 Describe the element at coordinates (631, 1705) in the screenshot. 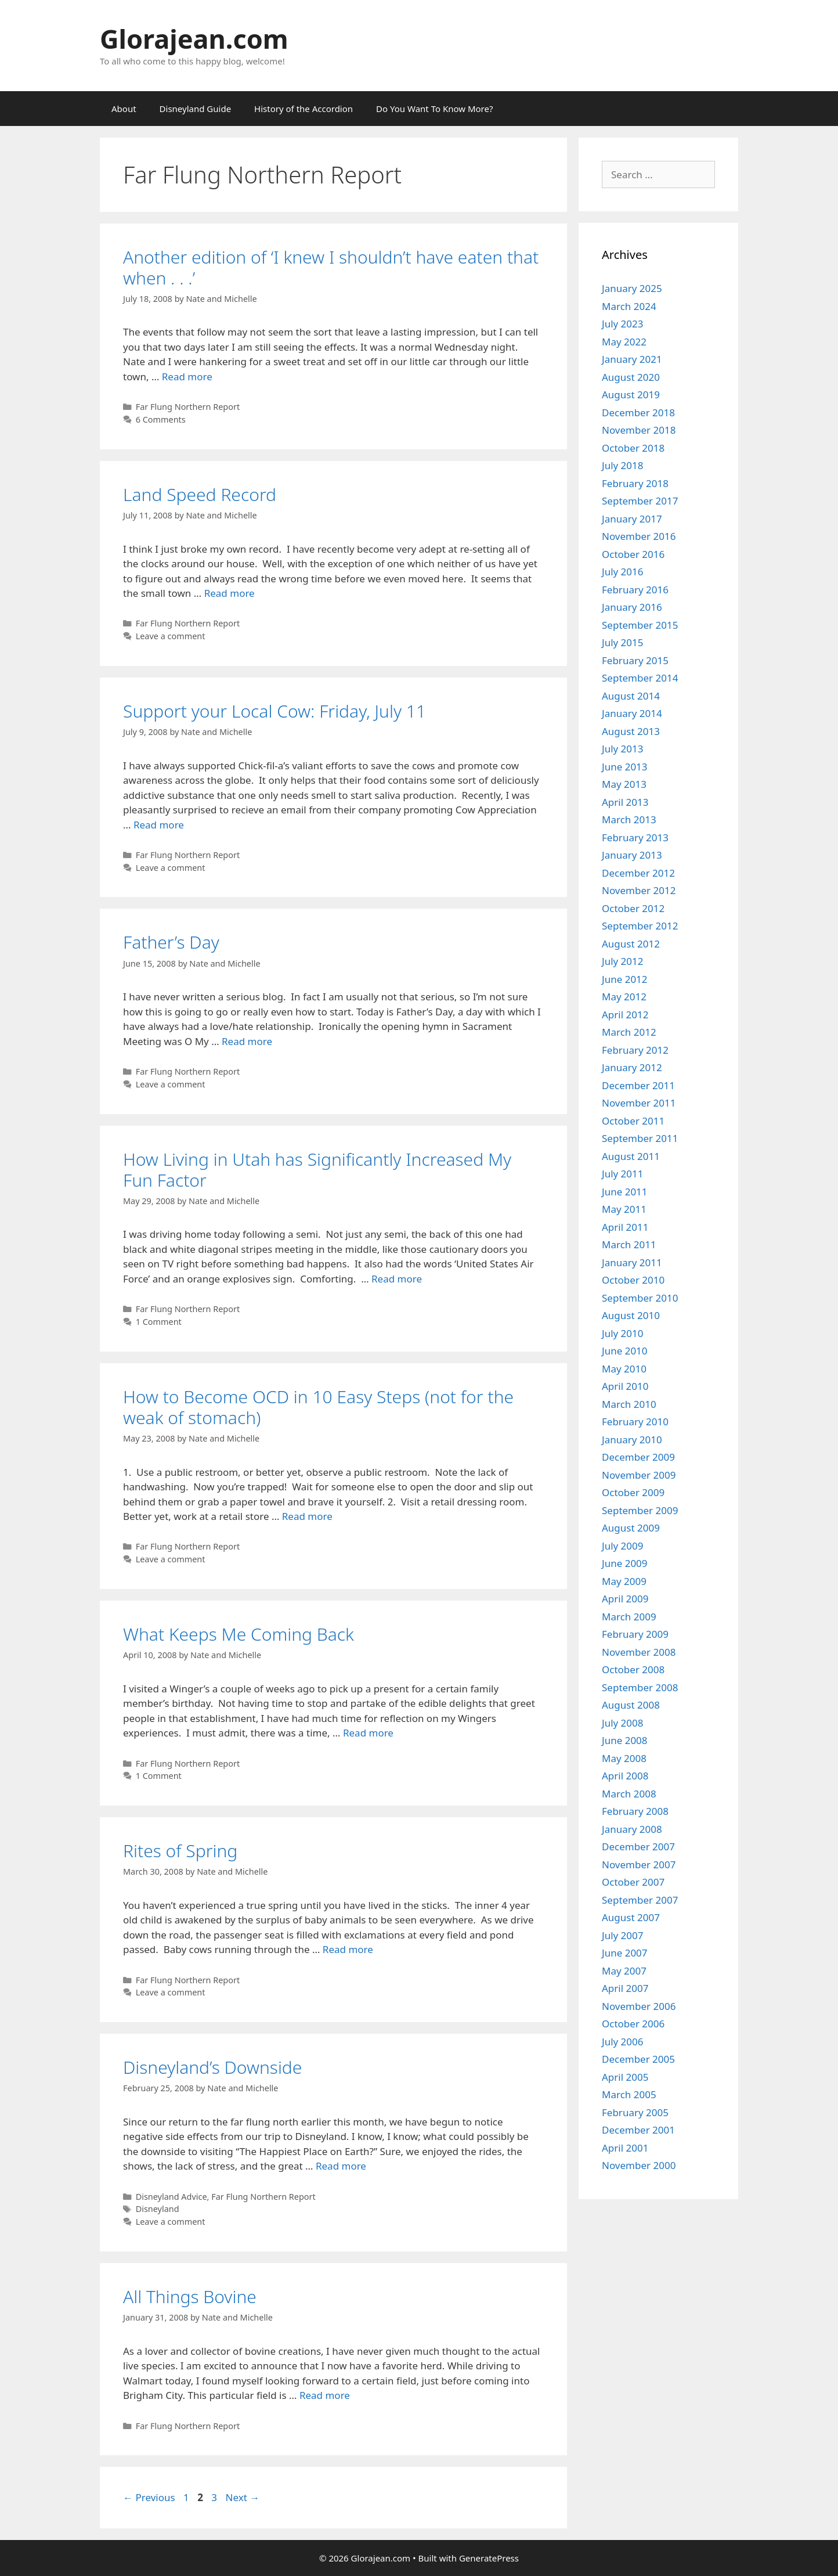

I see `August 2008` at that location.